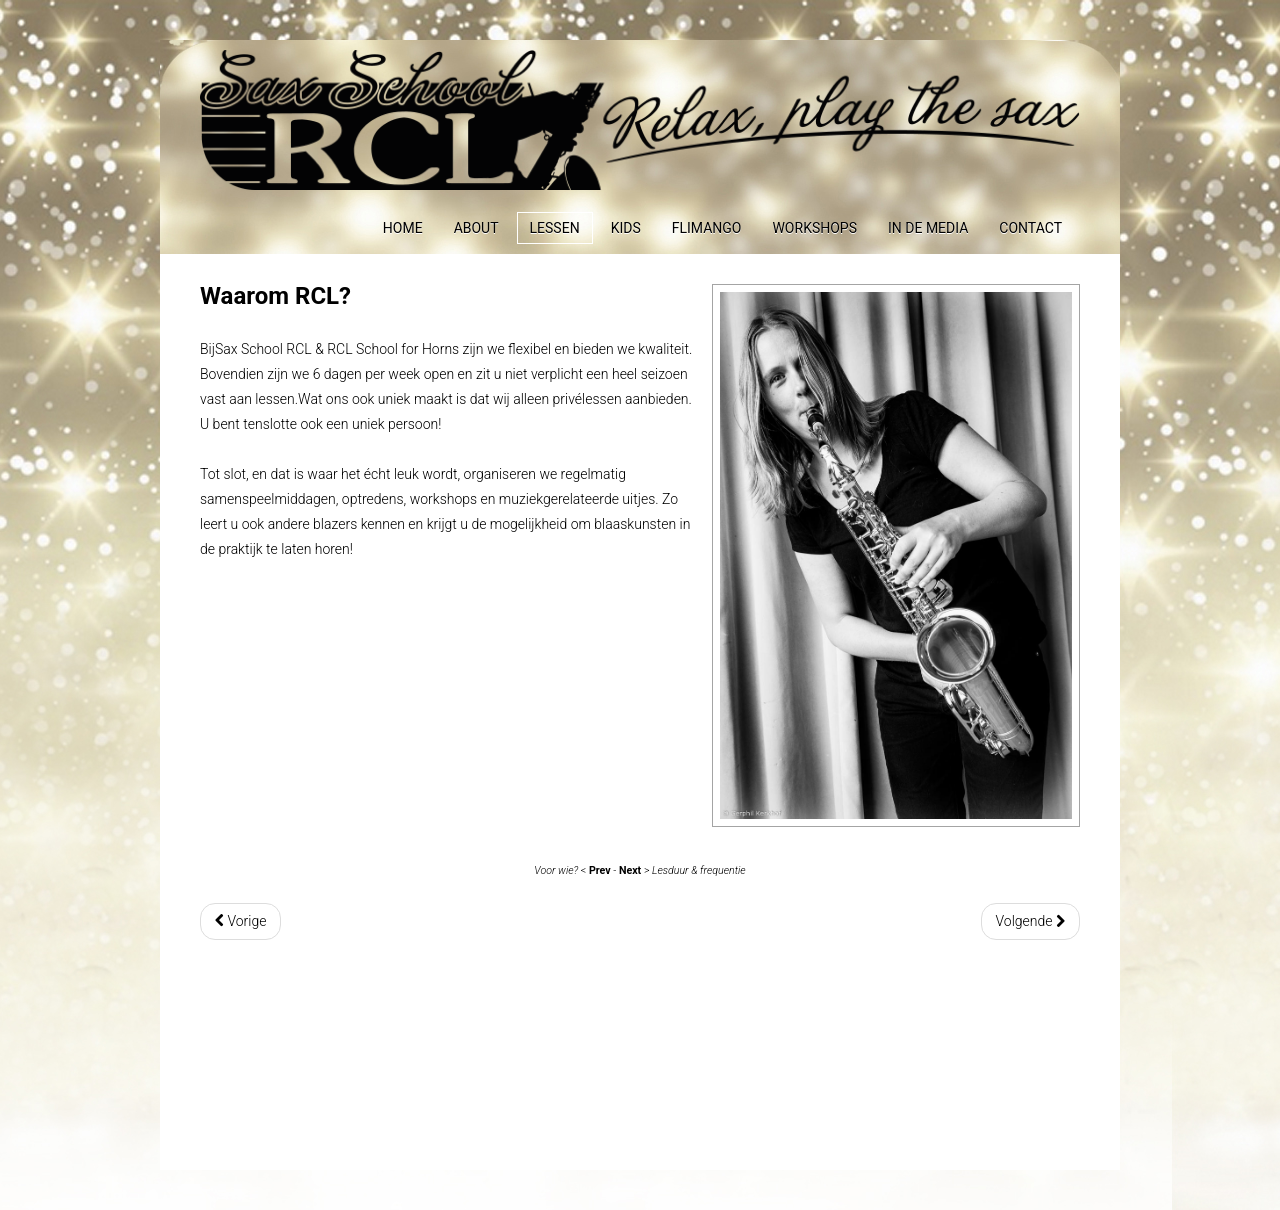 This screenshot has height=1210, width=1280. I want to click on Contact, so click(1030, 228).